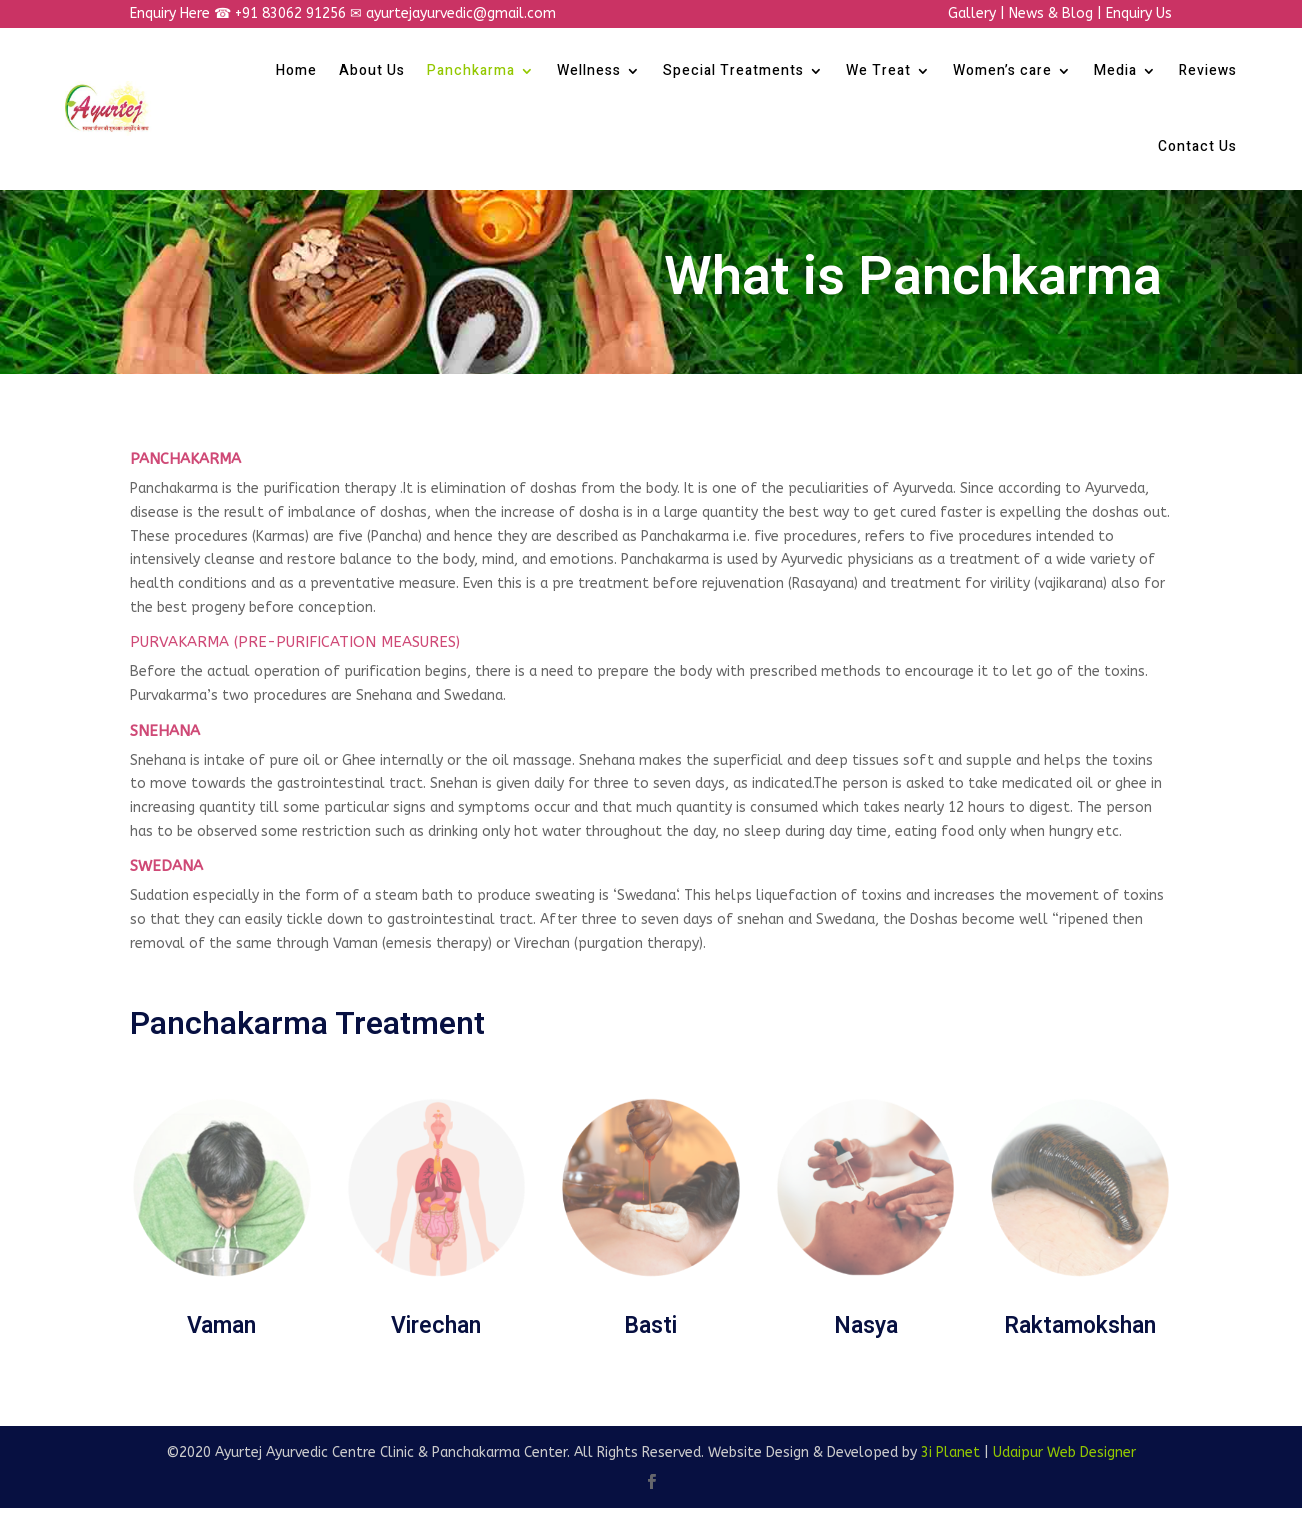 This screenshot has height=1524, width=1302. Describe the element at coordinates (1057, 13) in the screenshot. I see `News & Blog |` at that location.